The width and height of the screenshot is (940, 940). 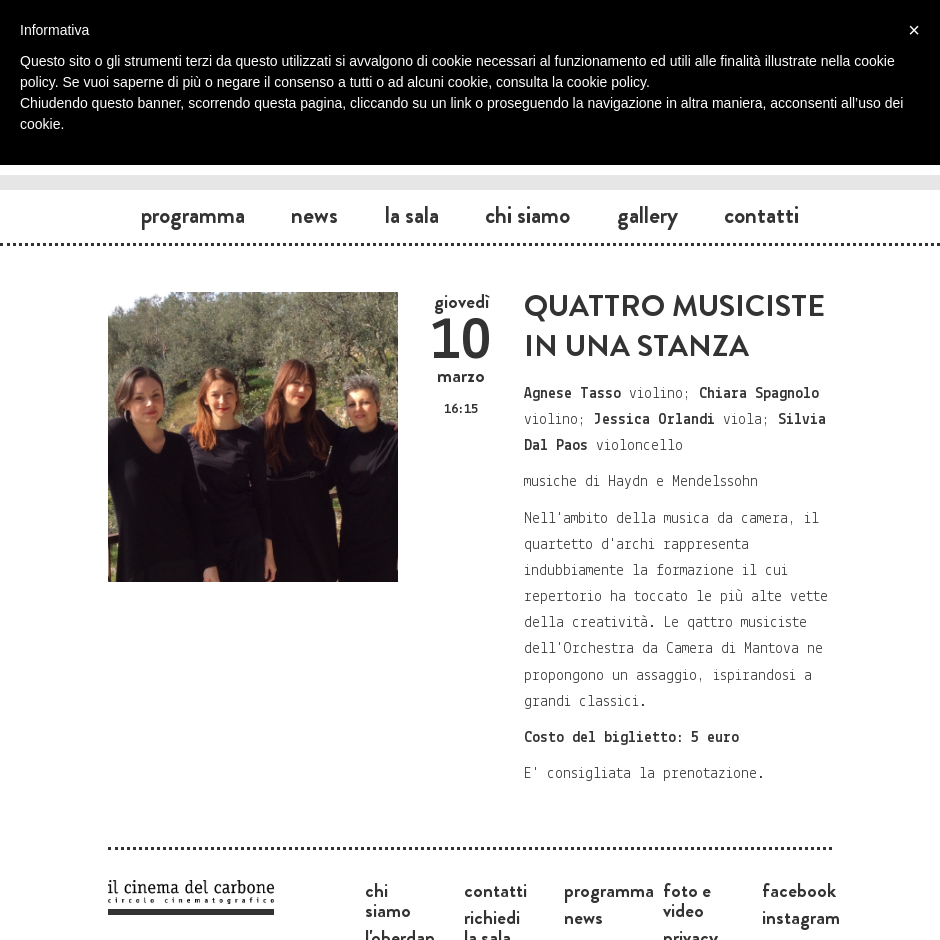 What do you see at coordinates (314, 215) in the screenshot?
I see `News` at bounding box center [314, 215].